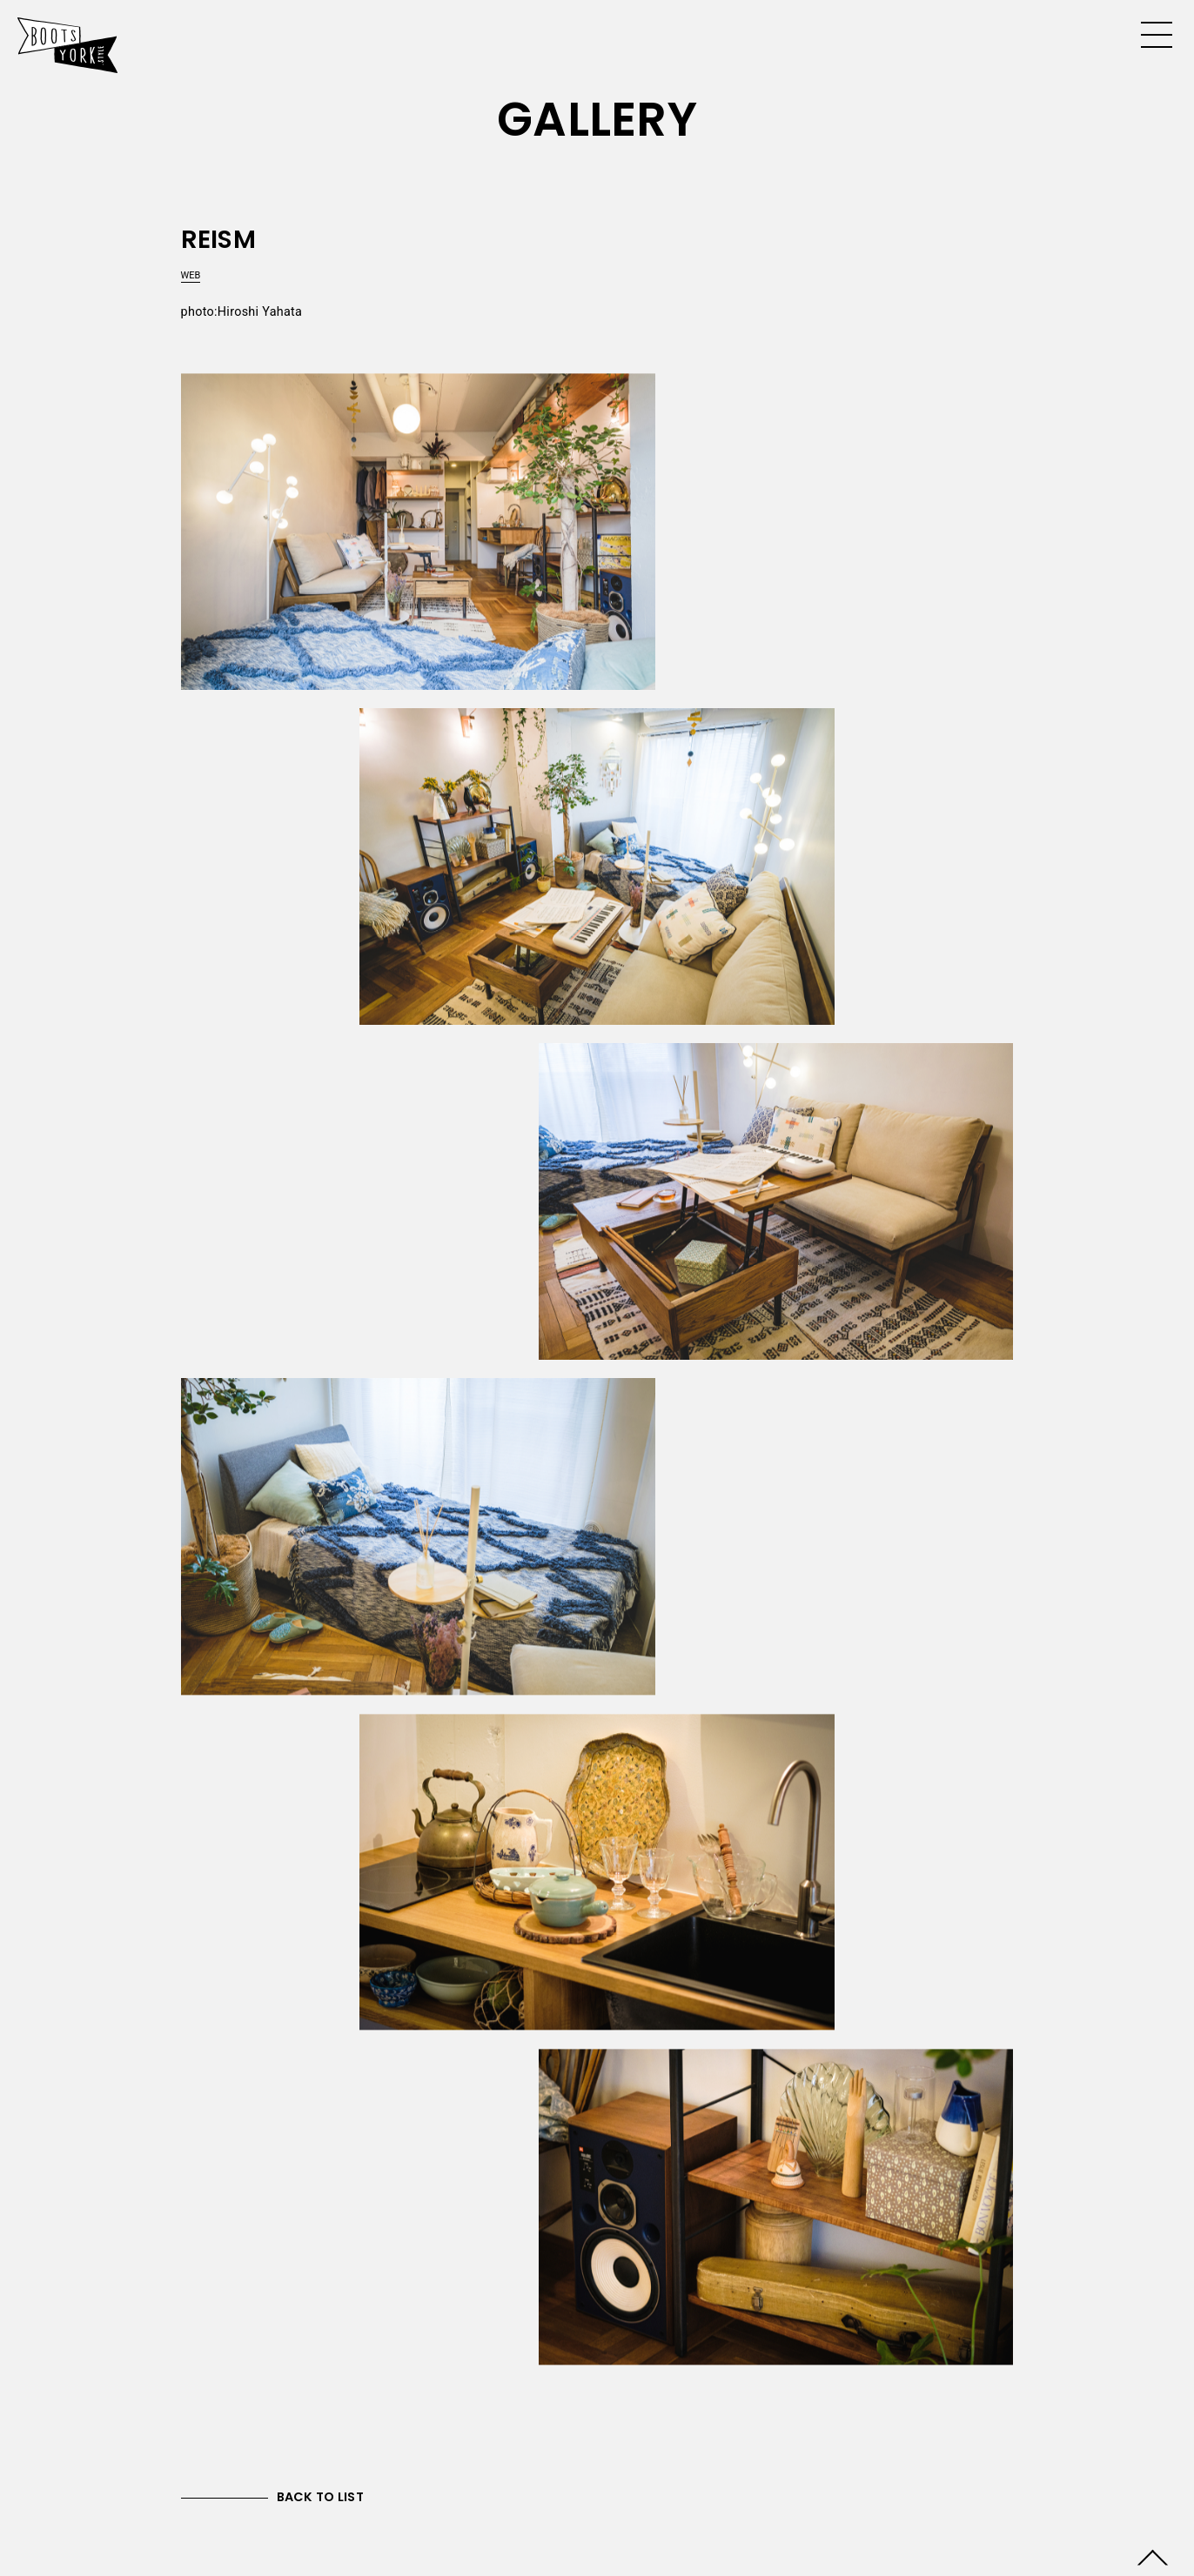 Image resolution: width=1194 pixels, height=2576 pixels. What do you see at coordinates (191, 275) in the screenshot?
I see `WEB` at bounding box center [191, 275].